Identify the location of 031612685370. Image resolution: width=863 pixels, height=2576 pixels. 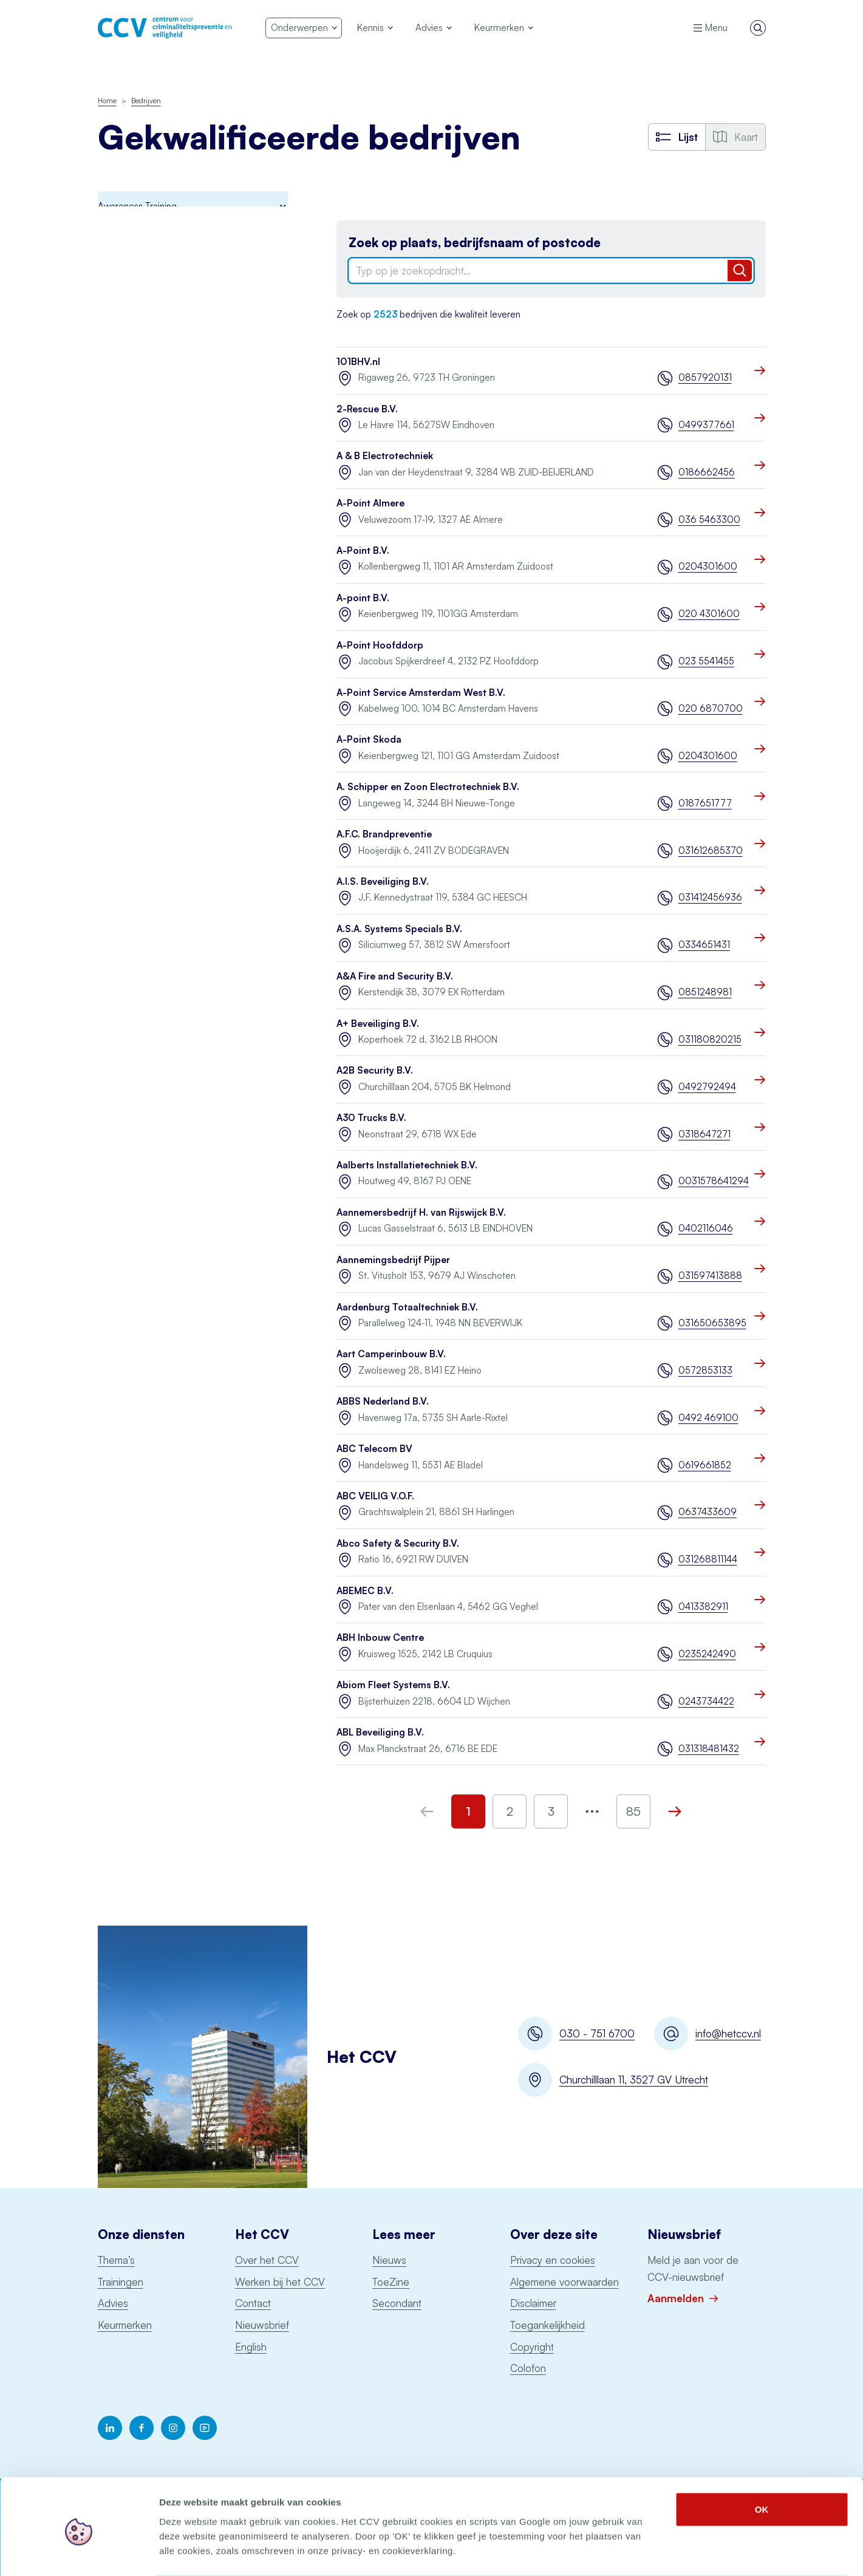
(710, 850).